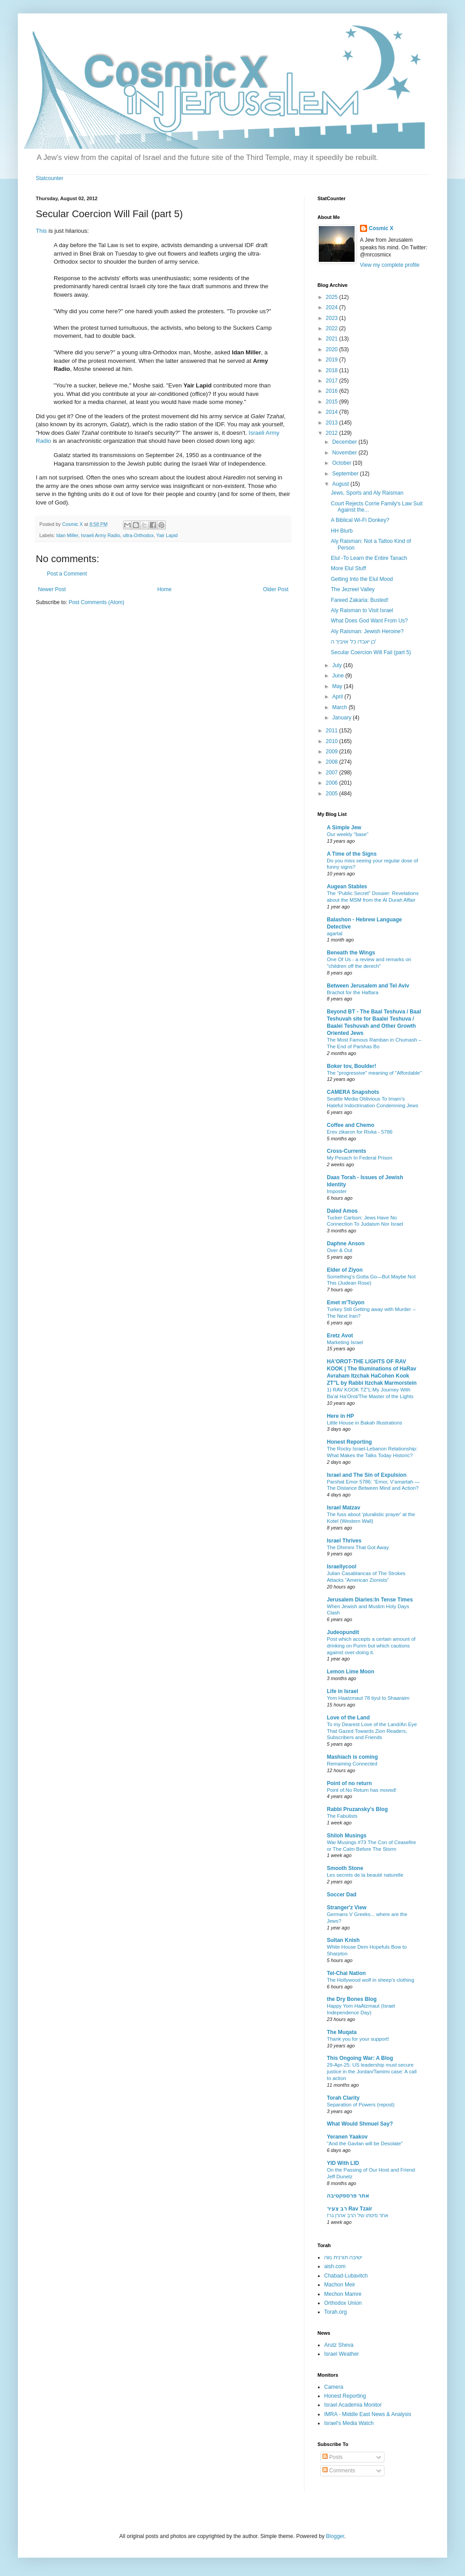 The height and width of the screenshot is (2576, 465). What do you see at coordinates (332, 318) in the screenshot?
I see `2023` at bounding box center [332, 318].